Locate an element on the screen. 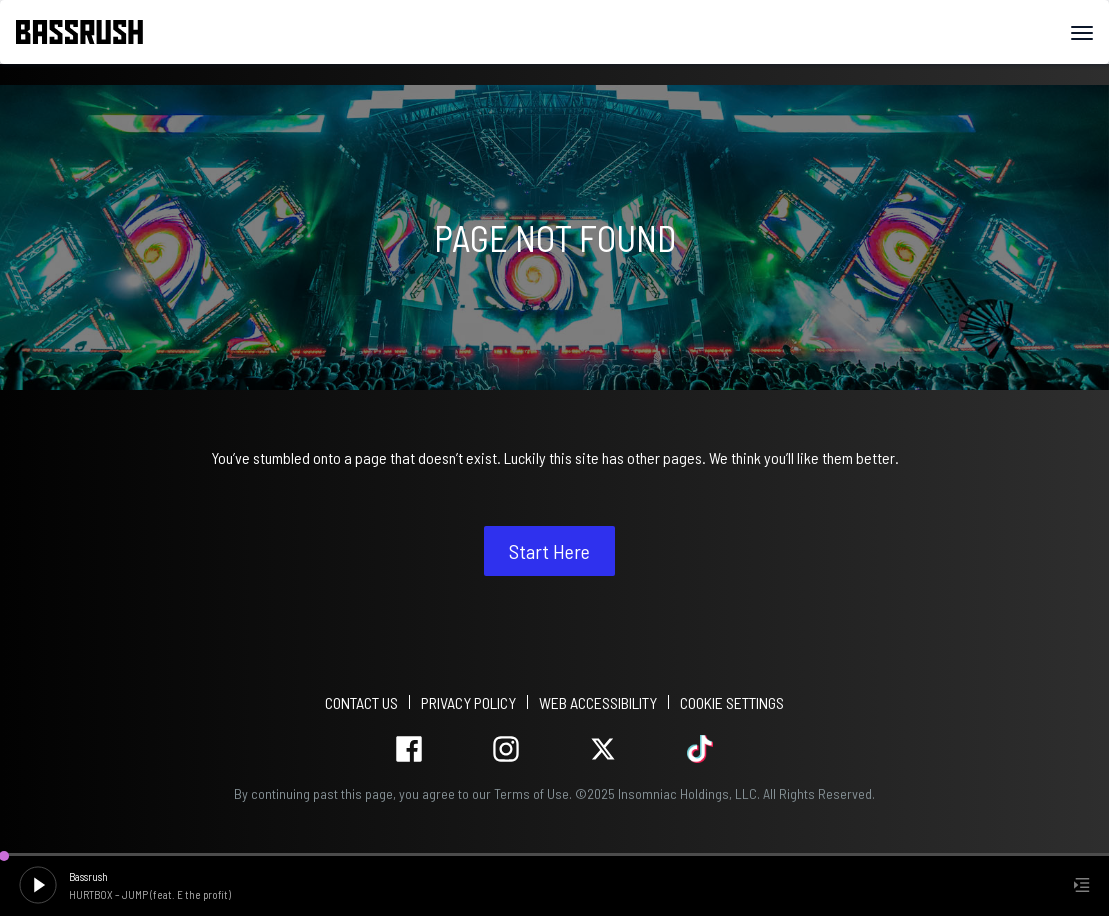 This screenshot has width=1109, height=916. PRIVACY POLICY is located at coordinates (468, 702).